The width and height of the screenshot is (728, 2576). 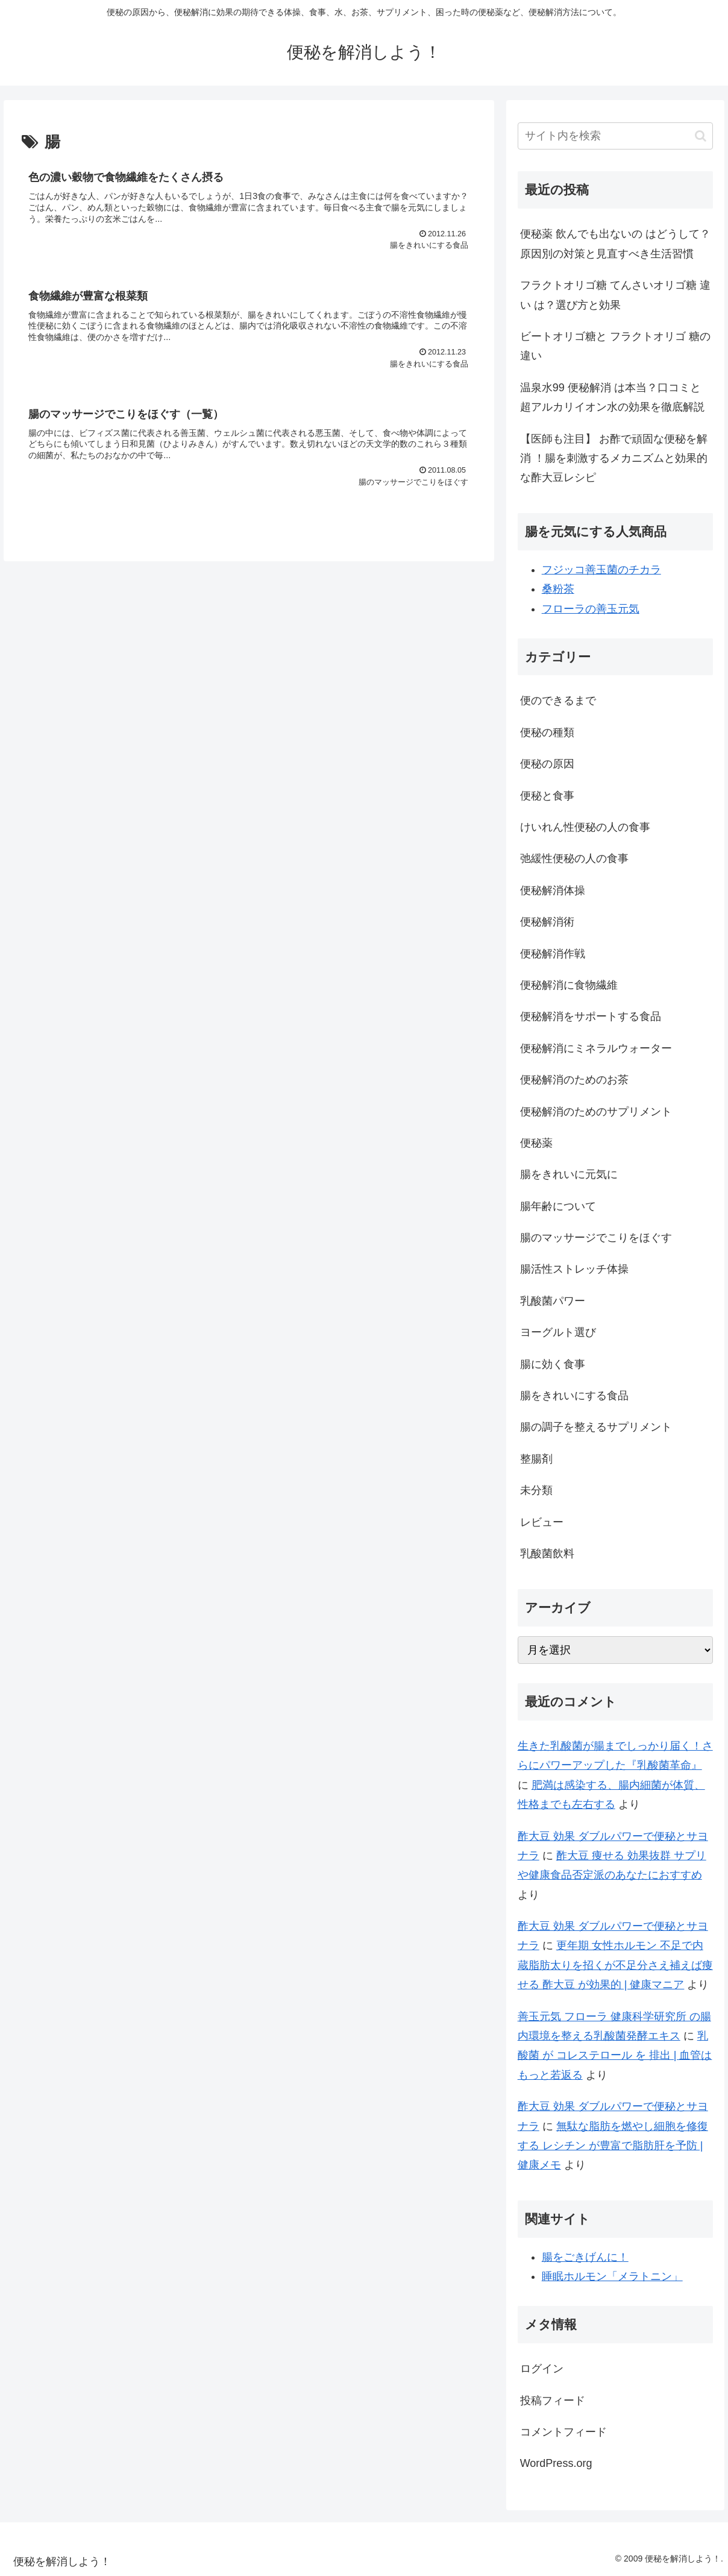 What do you see at coordinates (615, 346) in the screenshot?
I see `ビートオリゴ糖と フラクトオリゴ 糖の違い` at bounding box center [615, 346].